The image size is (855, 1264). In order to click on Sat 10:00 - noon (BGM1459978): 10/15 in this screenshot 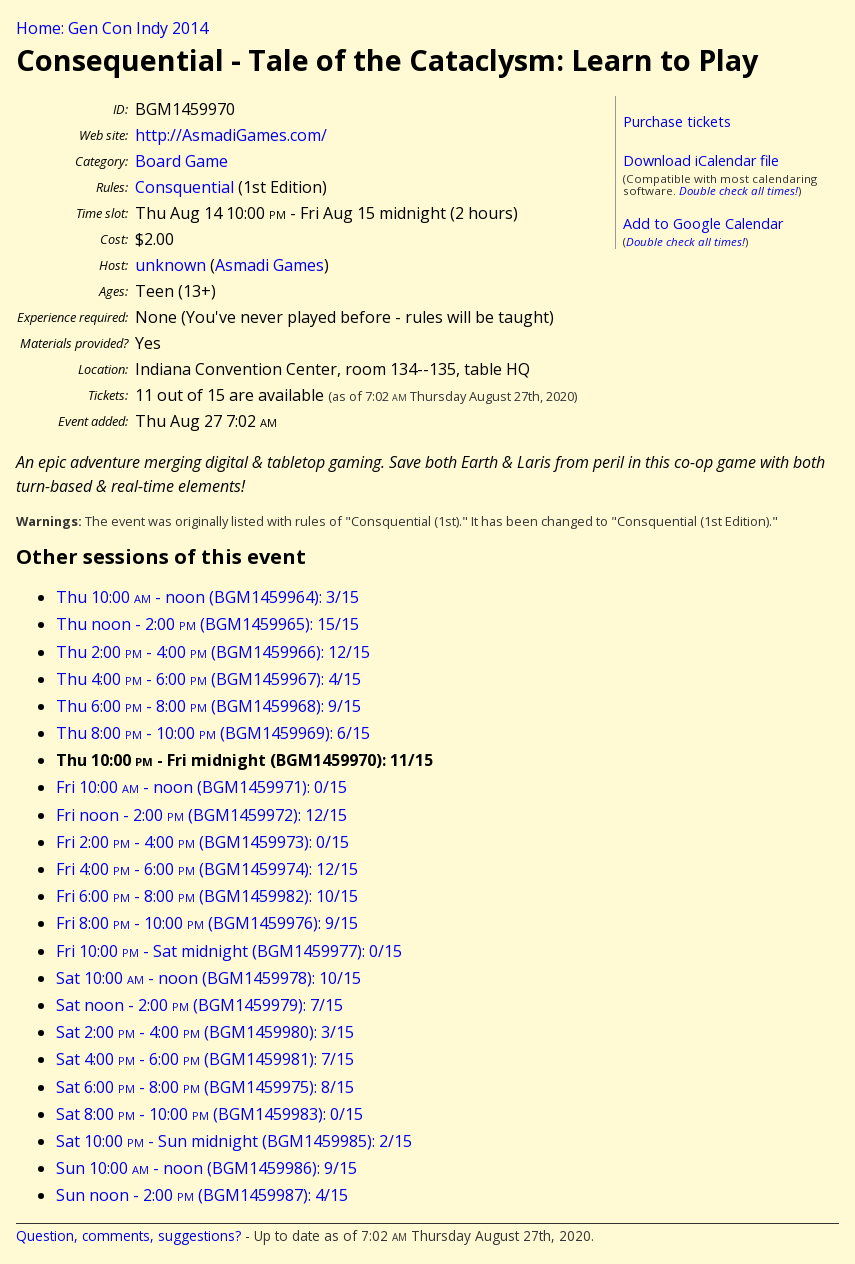, I will do `click(208, 978)`.